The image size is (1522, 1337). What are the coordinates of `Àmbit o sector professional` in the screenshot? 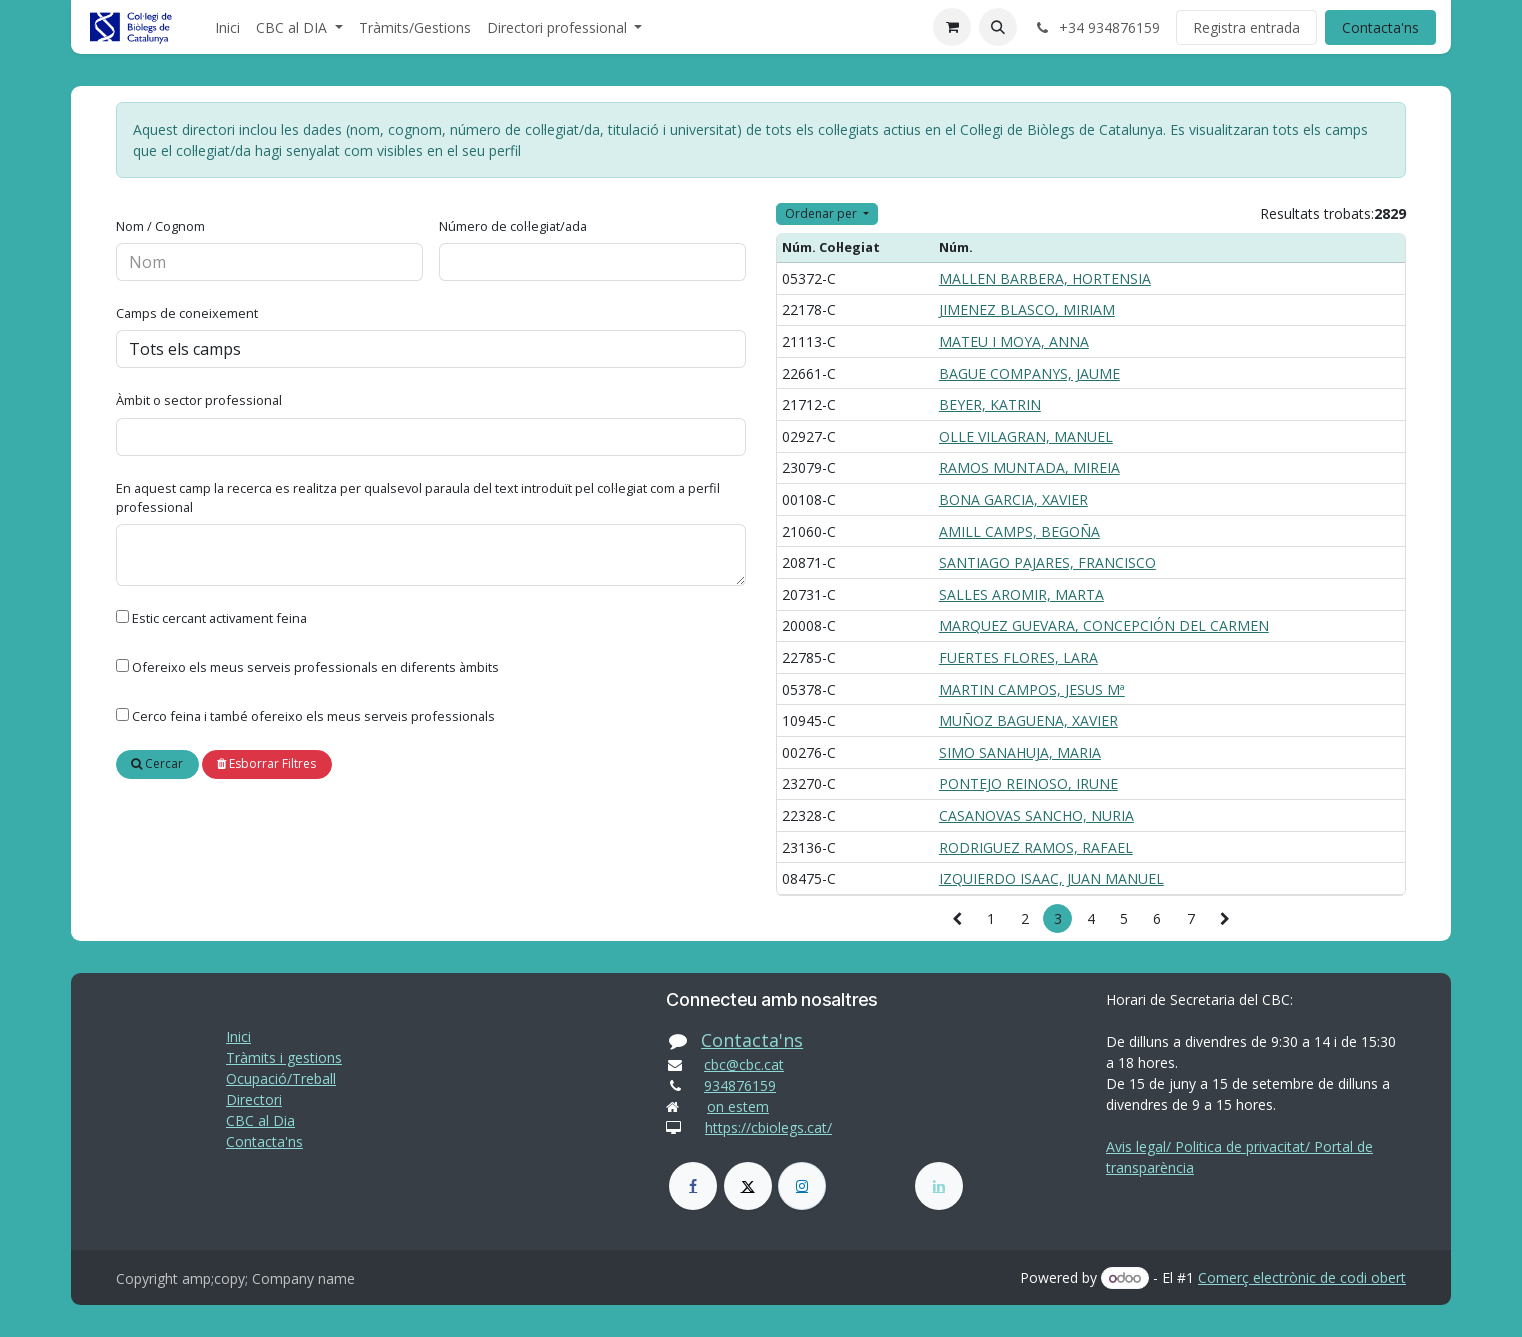 It's located at (199, 400).